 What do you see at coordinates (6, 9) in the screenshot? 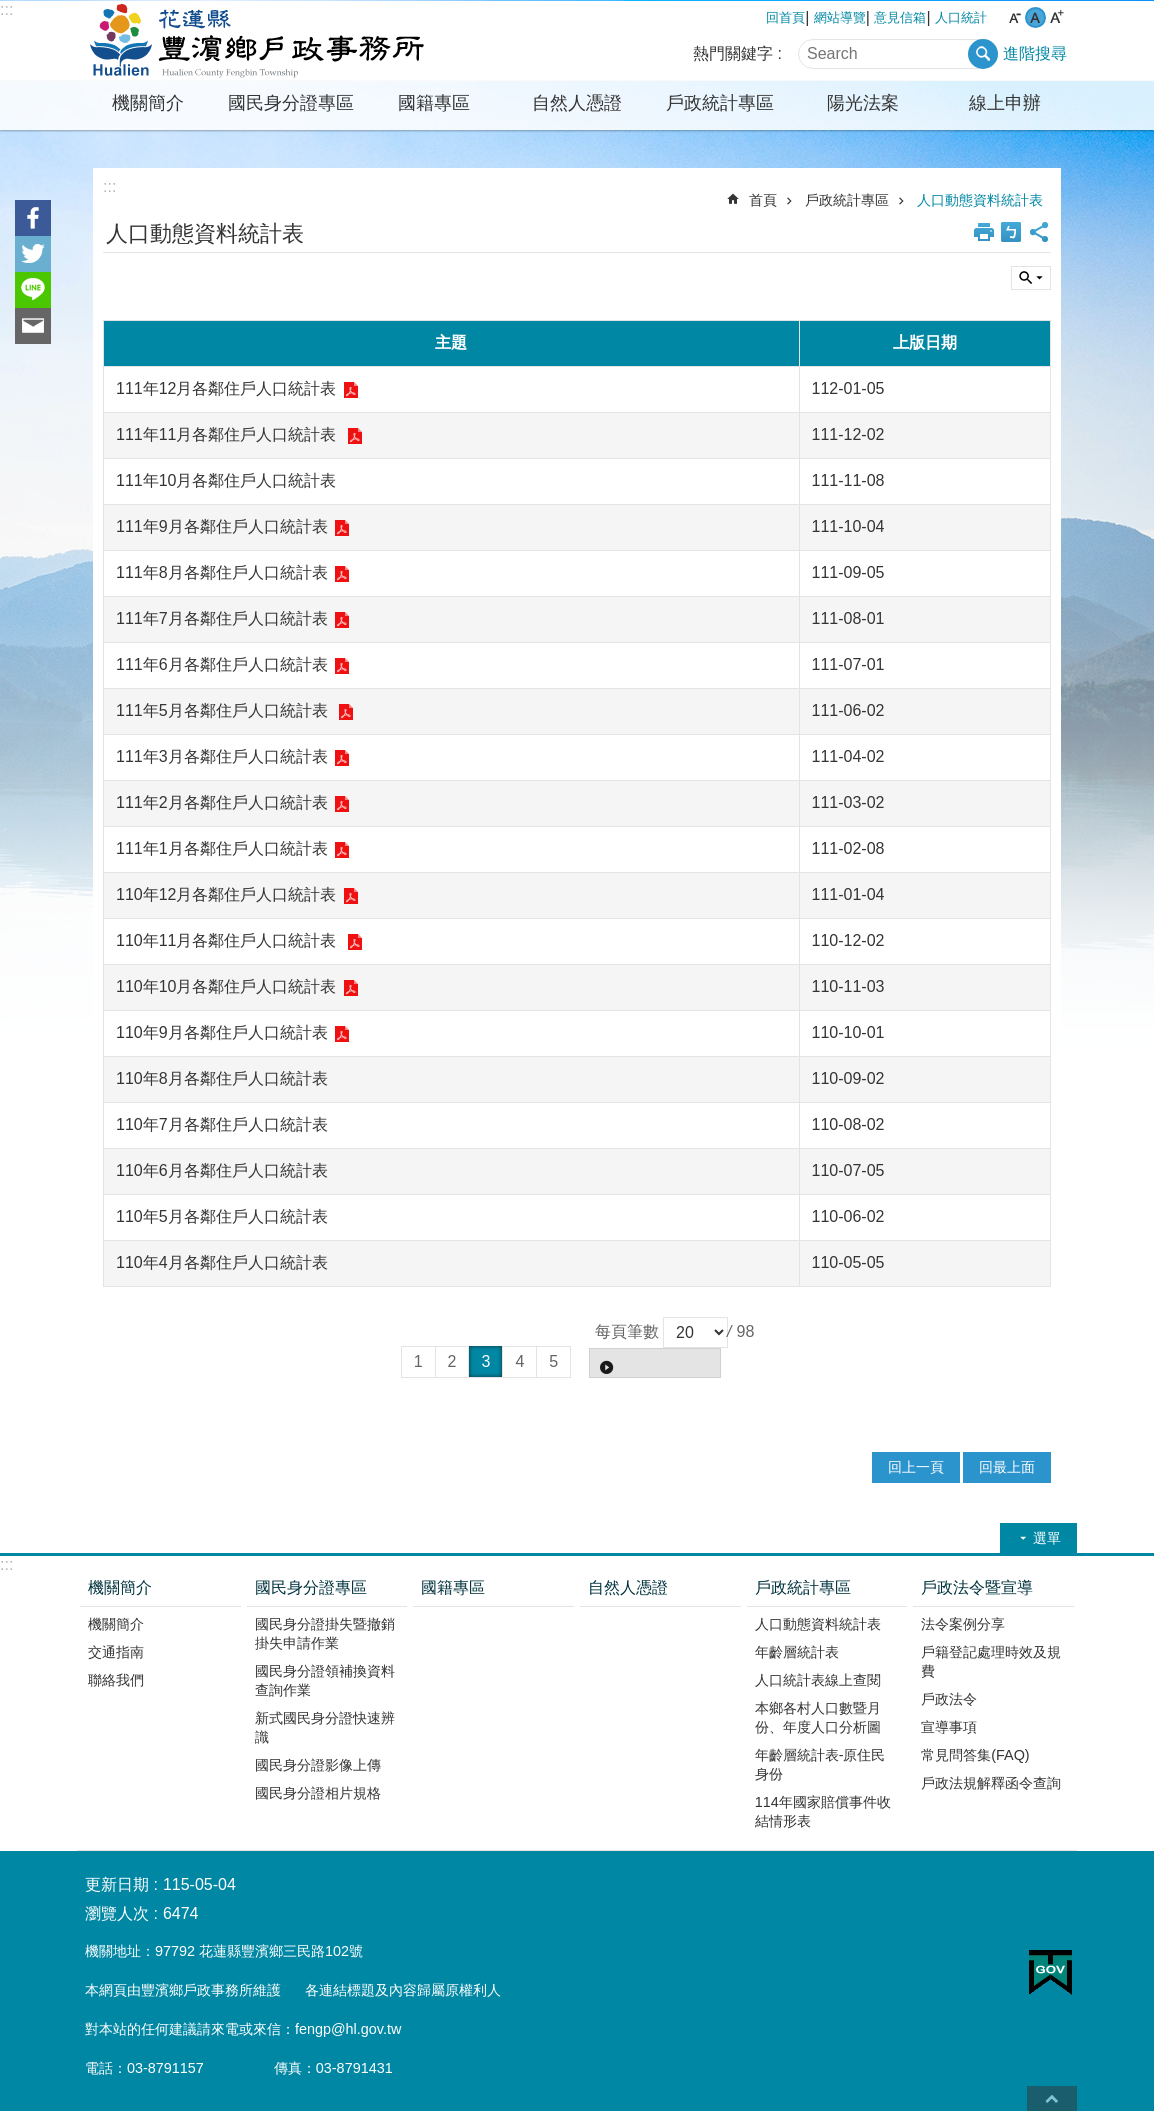
I see `:::` at bounding box center [6, 9].